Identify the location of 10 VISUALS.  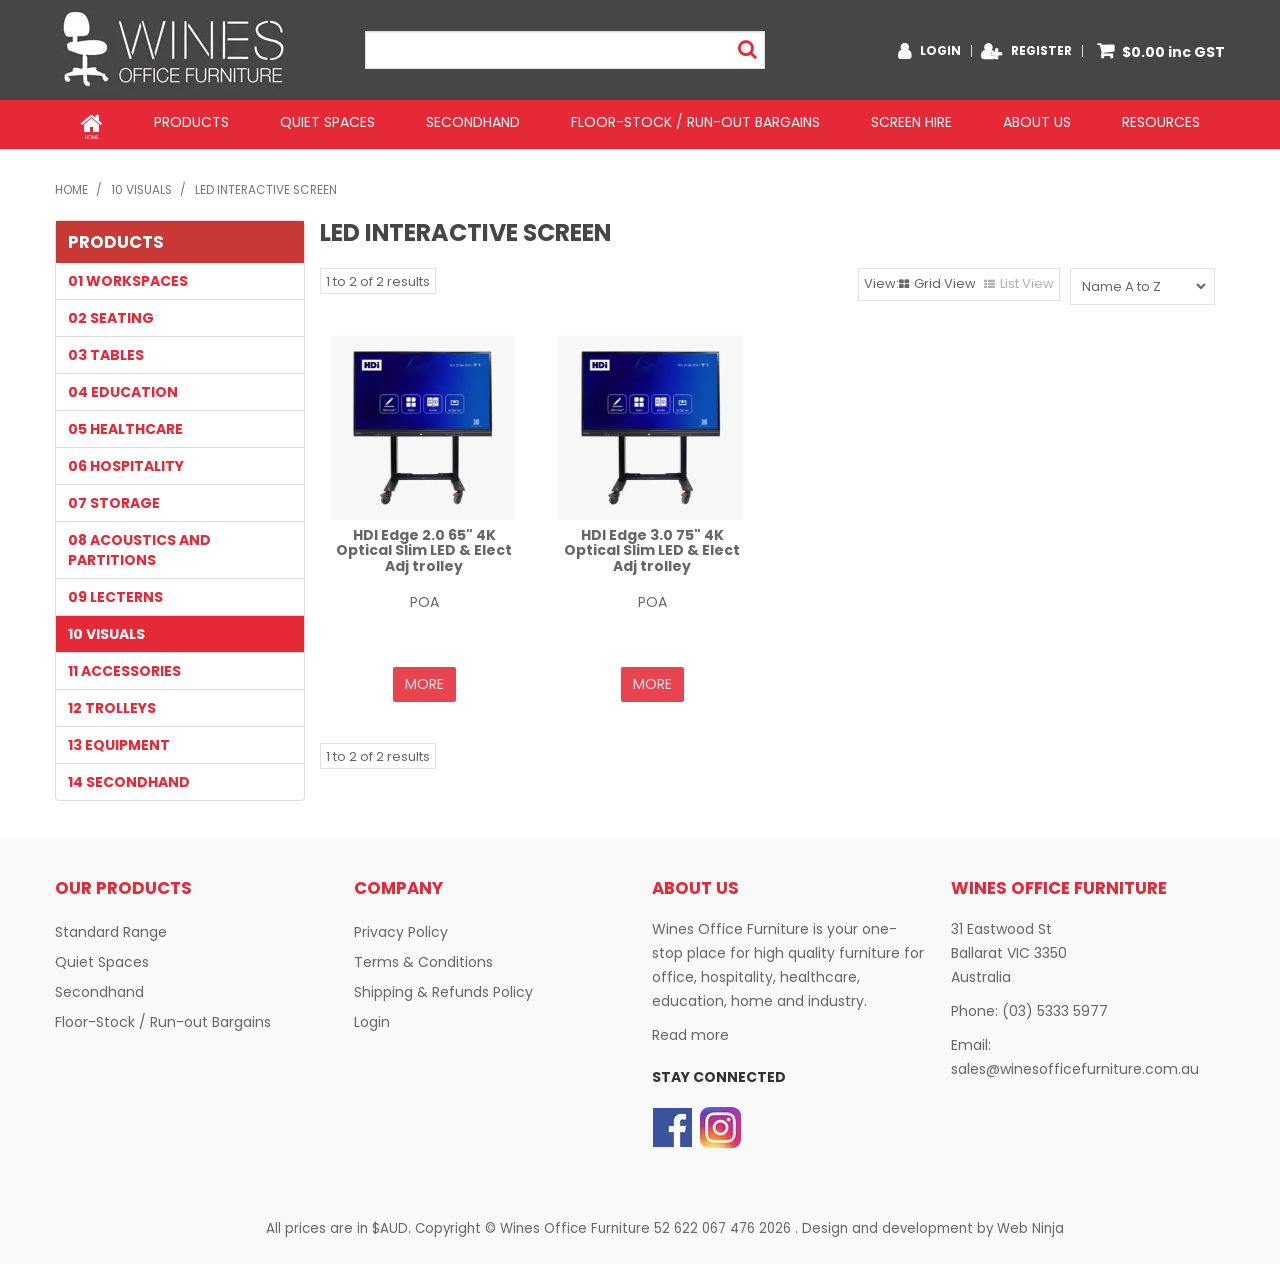
(141, 185).